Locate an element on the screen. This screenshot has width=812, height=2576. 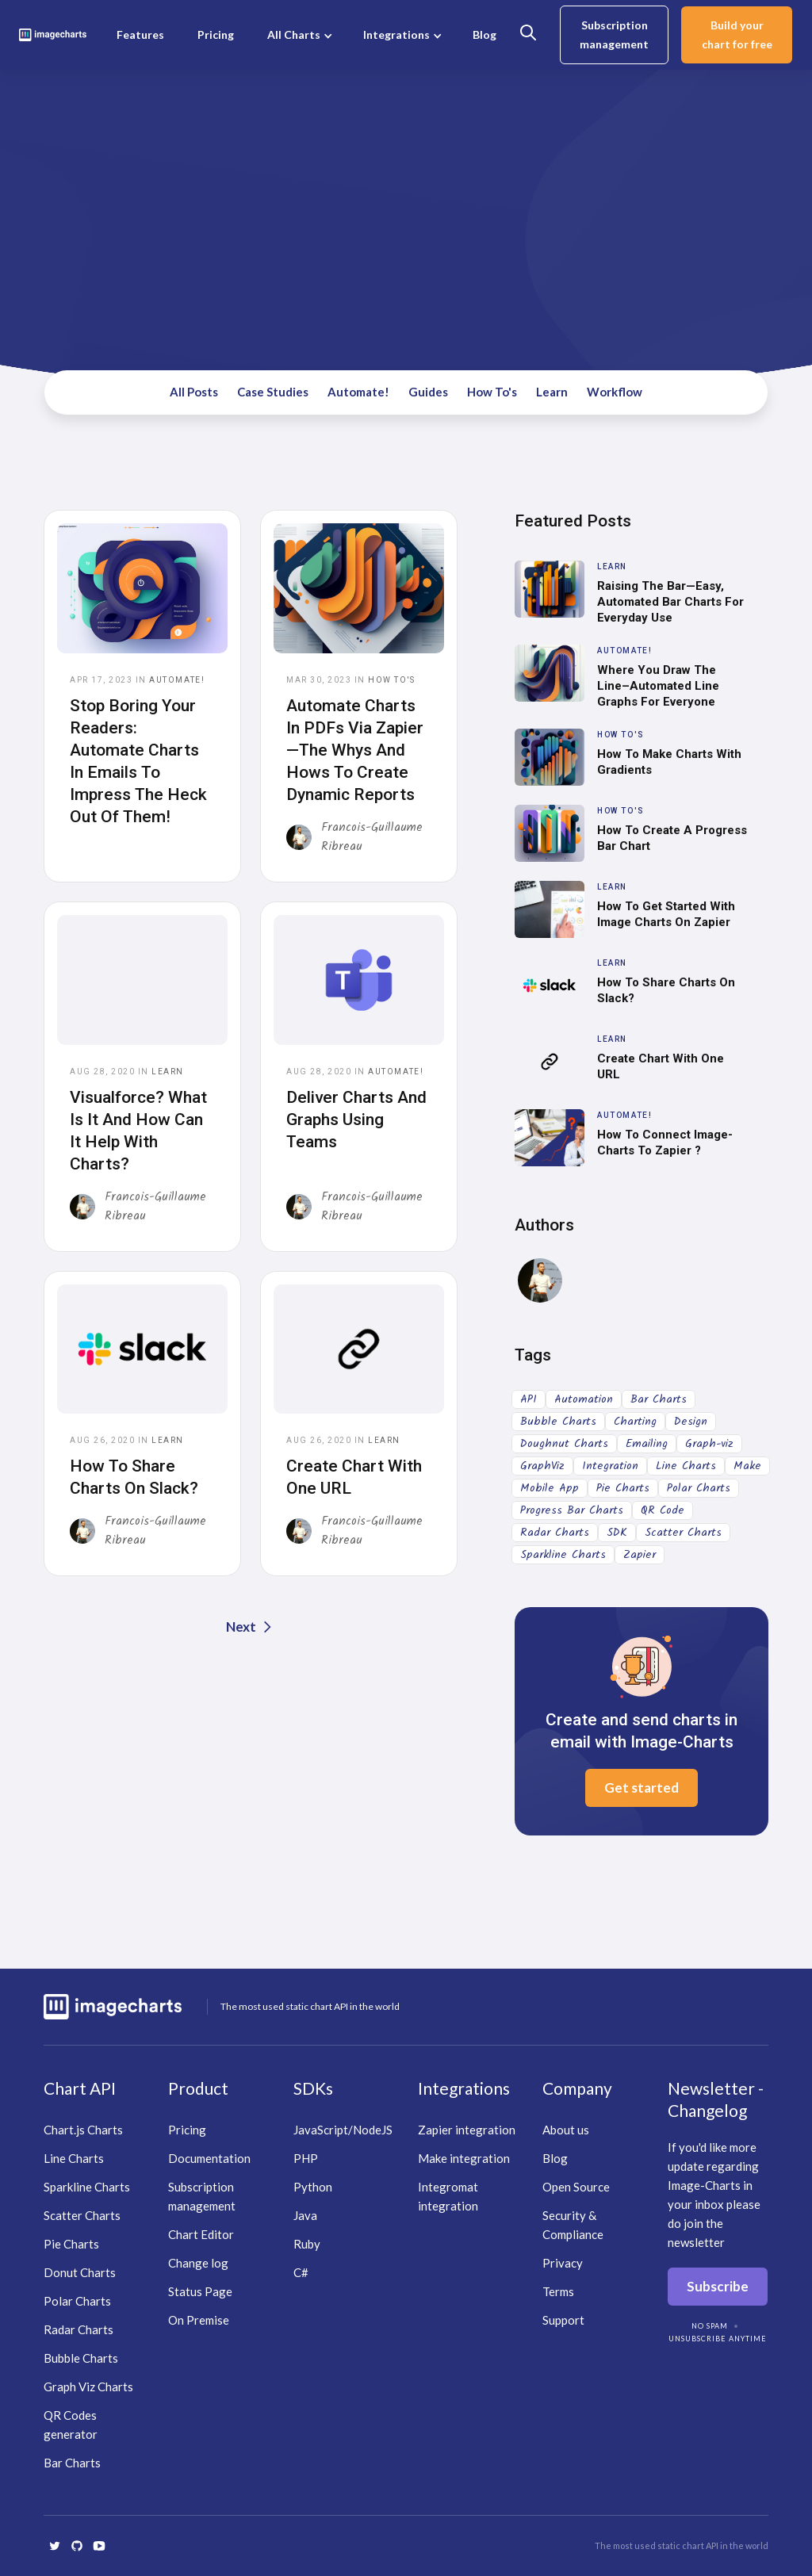
QR Codes generator is located at coordinates (71, 2424).